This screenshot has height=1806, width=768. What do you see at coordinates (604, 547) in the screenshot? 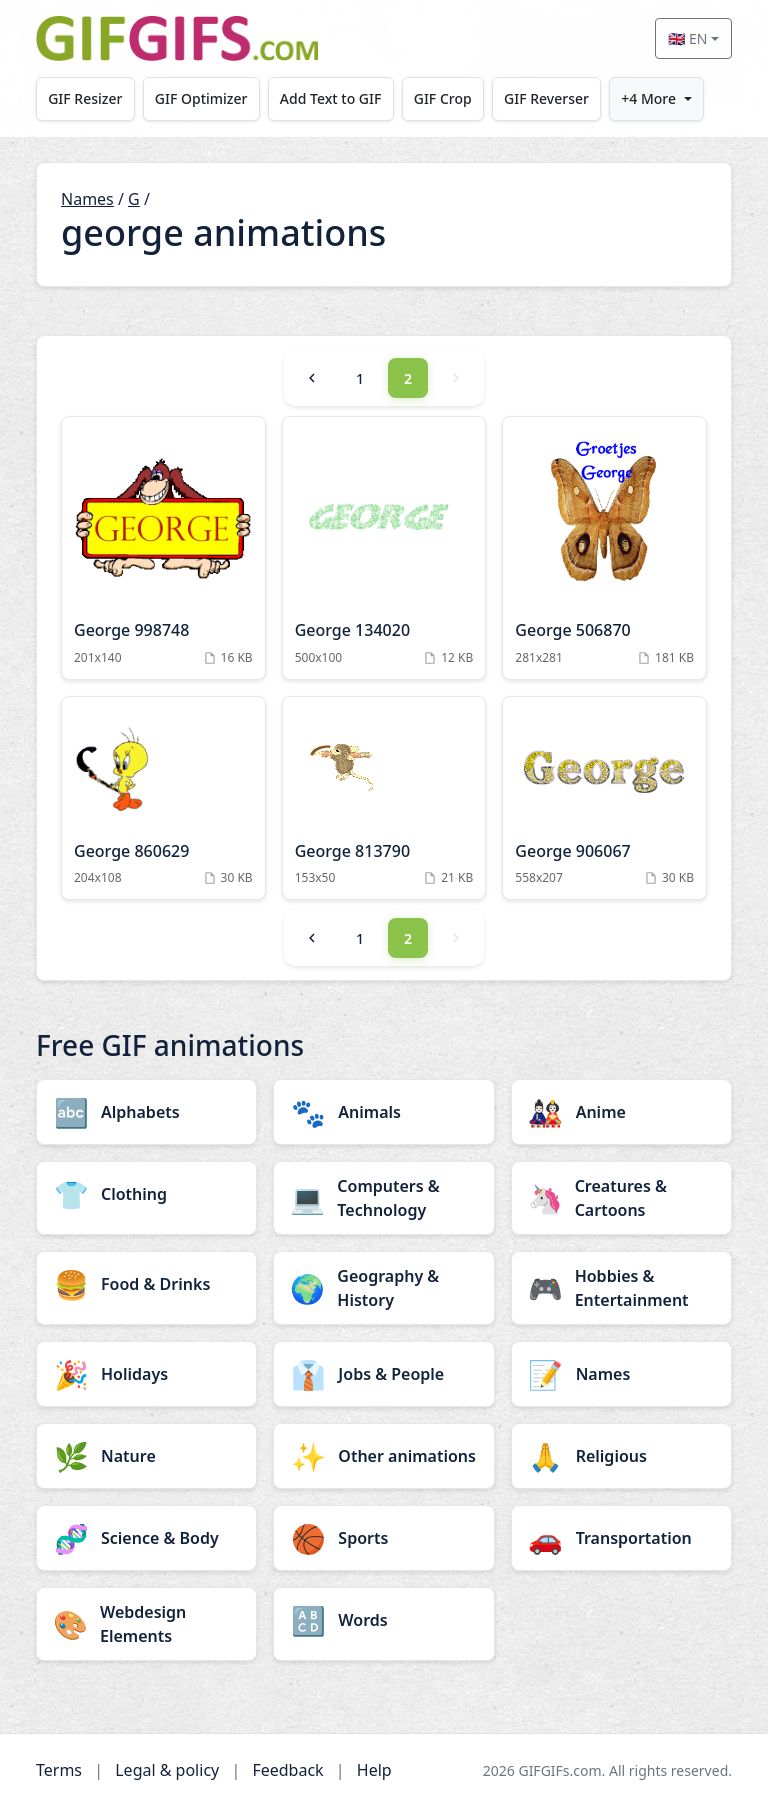
I see `[George 506870 Animation]` at bounding box center [604, 547].